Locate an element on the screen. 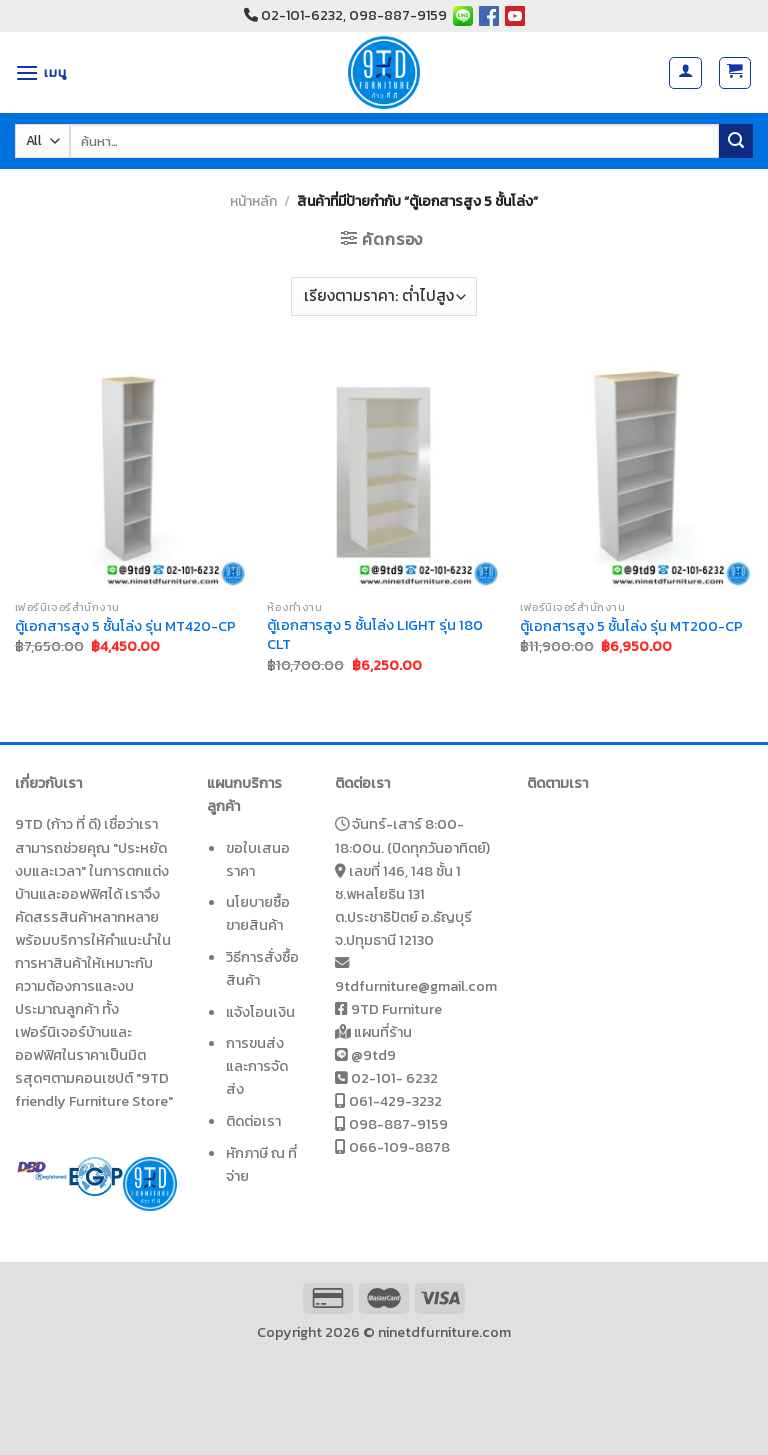  066-109-8878 is located at coordinates (399, 1147).